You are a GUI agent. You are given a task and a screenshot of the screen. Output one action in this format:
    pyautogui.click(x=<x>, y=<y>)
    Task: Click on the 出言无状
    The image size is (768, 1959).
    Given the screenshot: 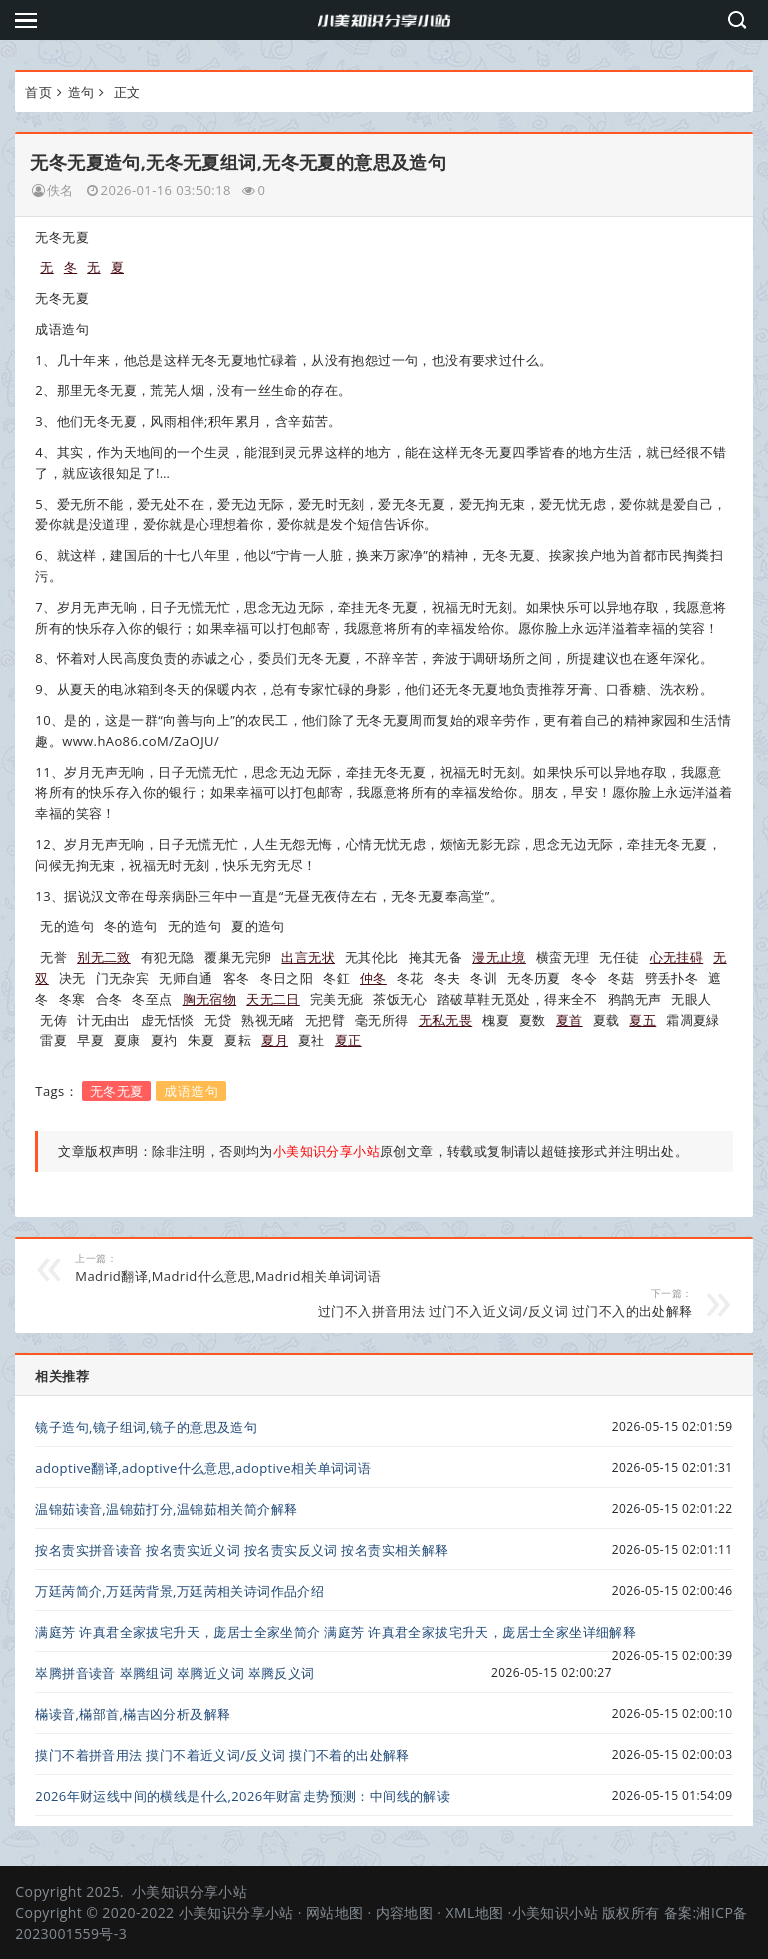 What is the action you would take?
    pyautogui.click(x=308, y=957)
    